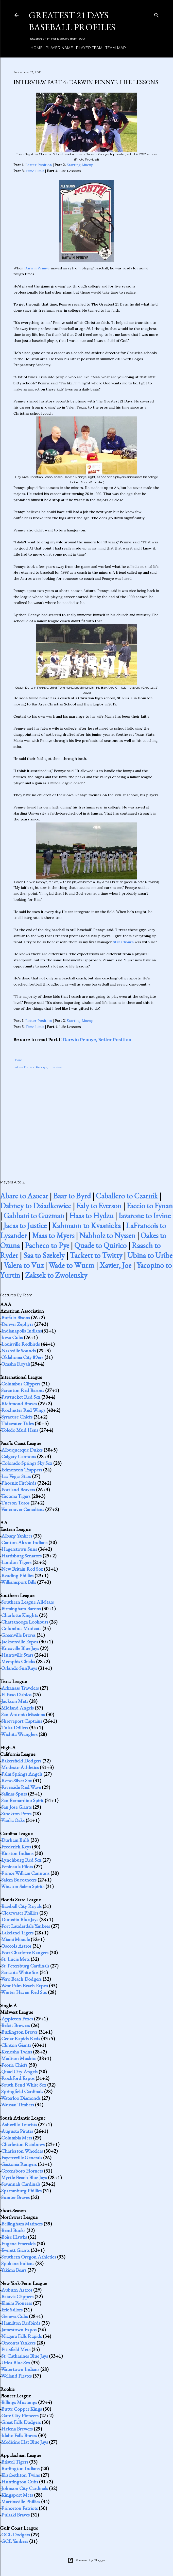  What do you see at coordinates (23, 1265) in the screenshot?
I see `Valera to Vuz` at bounding box center [23, 1265].